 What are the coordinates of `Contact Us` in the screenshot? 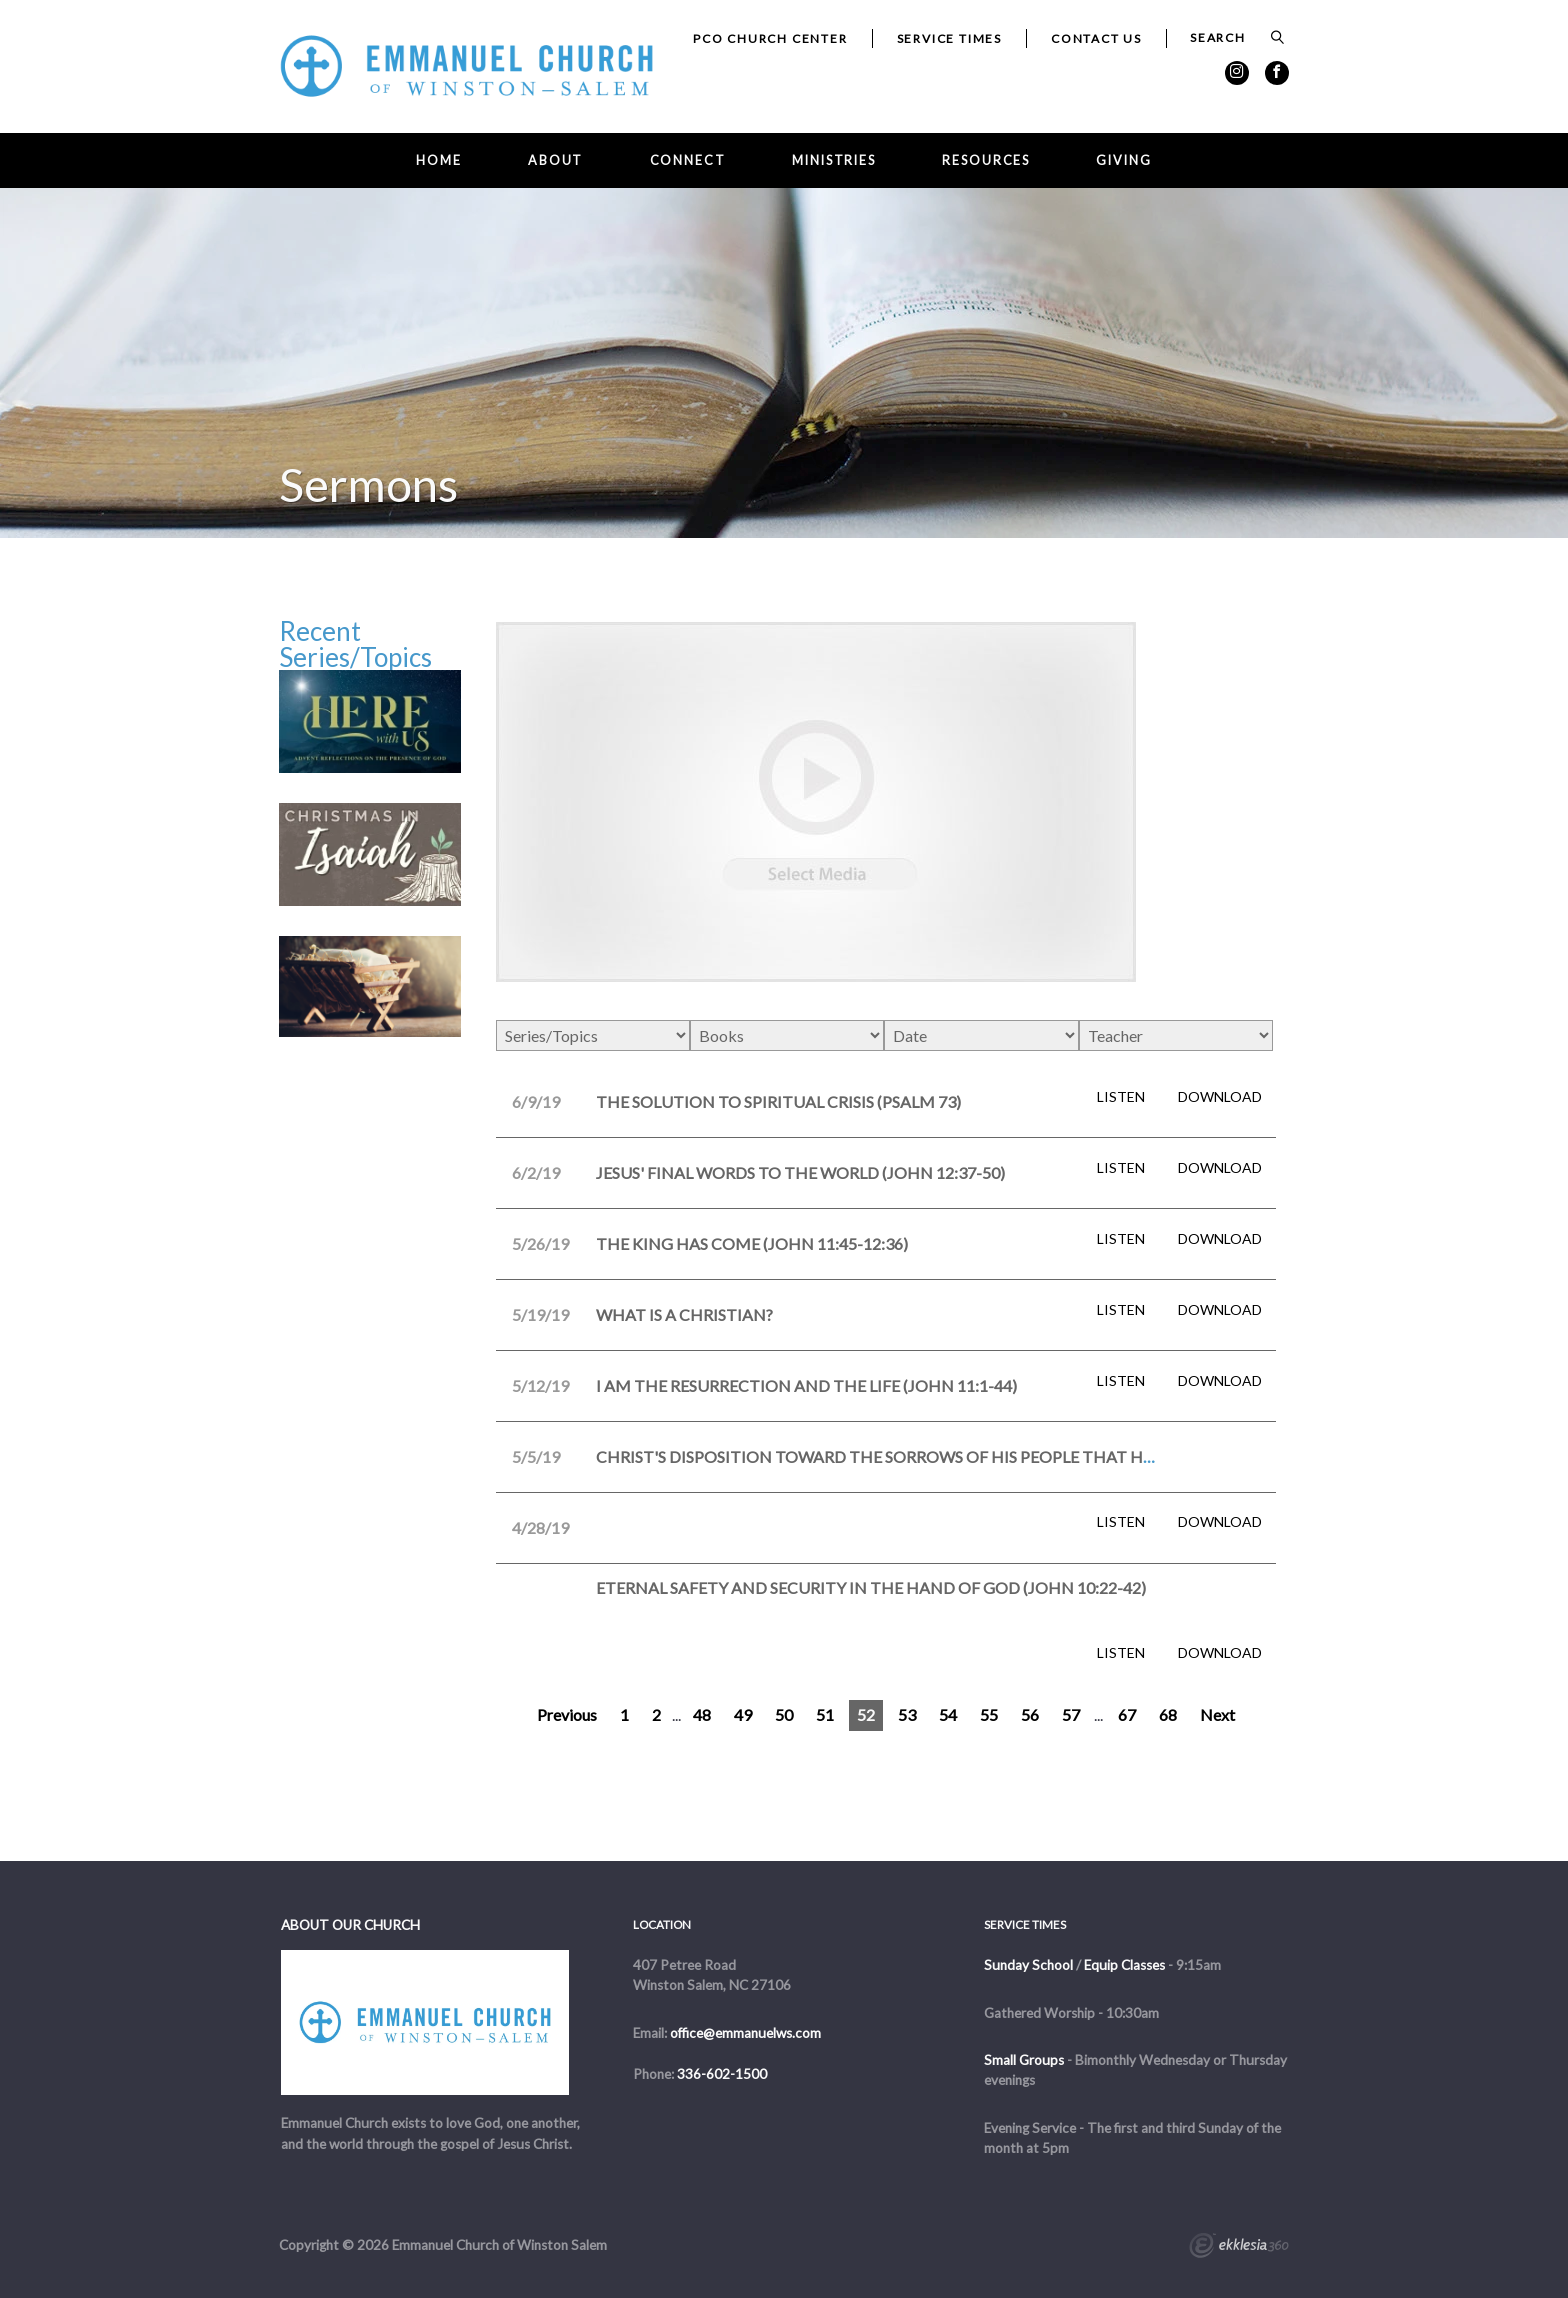 It's located at (1096, 38).